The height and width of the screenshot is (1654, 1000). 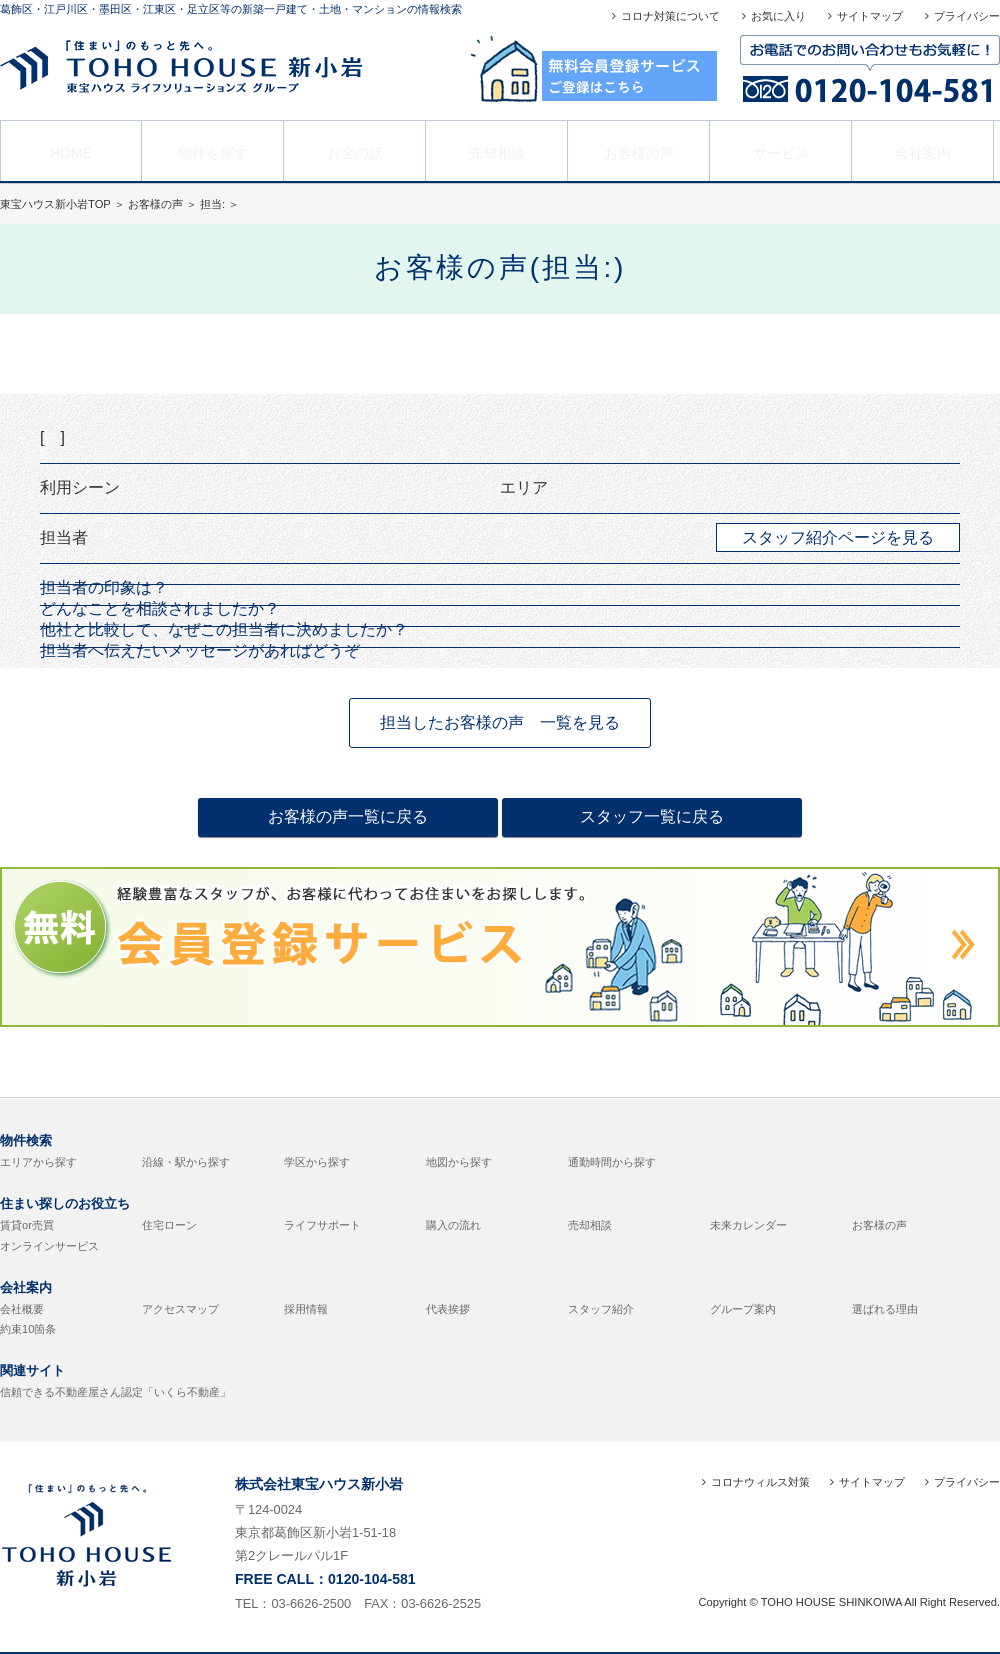 What do you see at coordinates (639, 149) in the screenshot?
I see `お客様の声` at bounding box center [639, 149].